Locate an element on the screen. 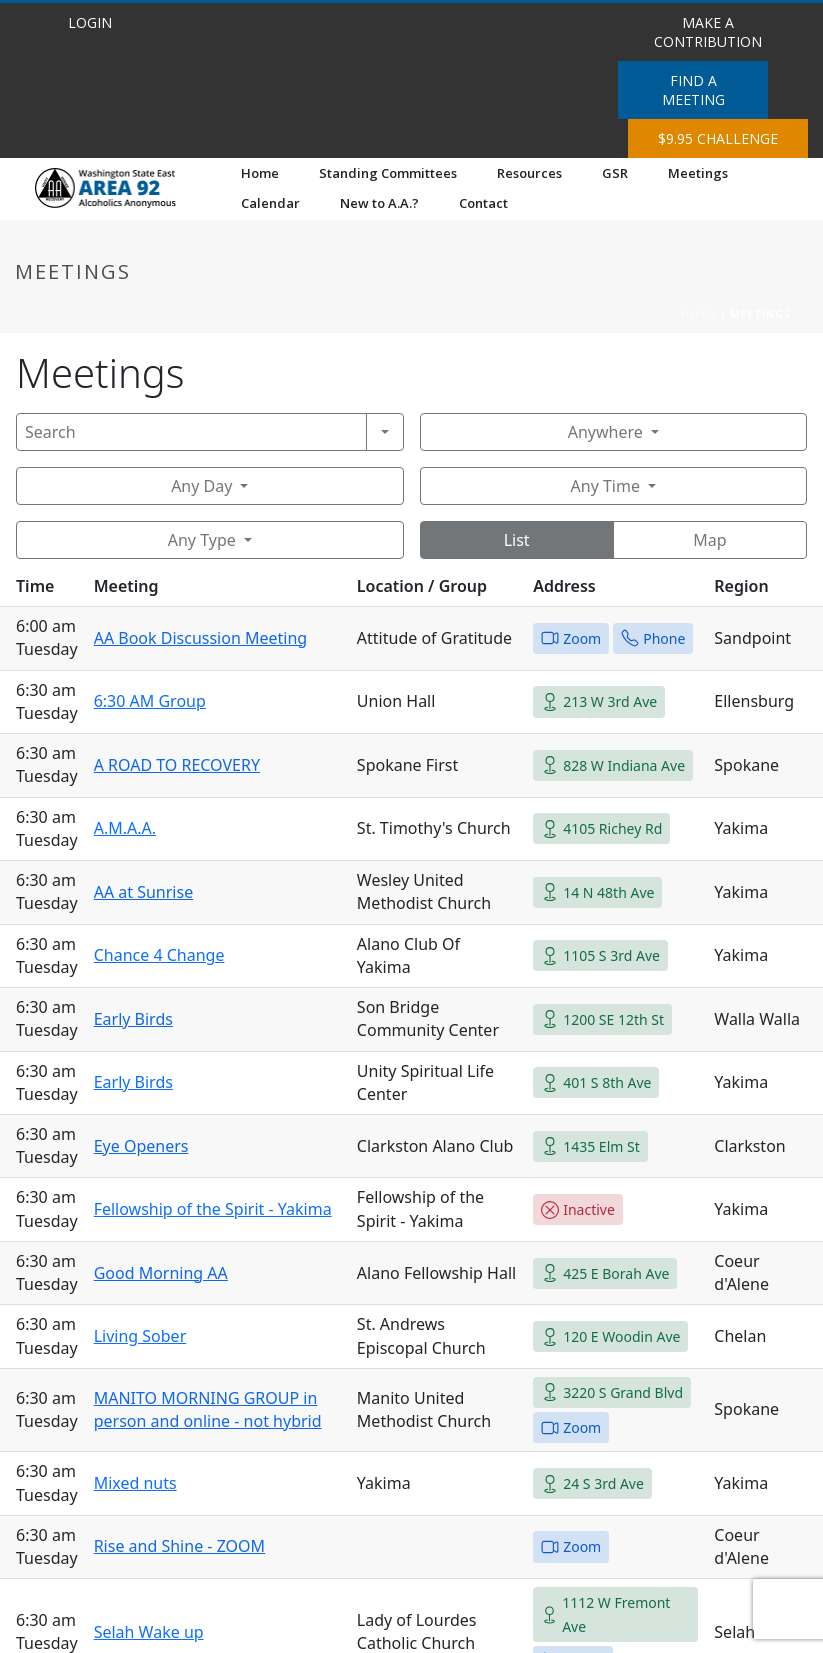 Image resolution: width=823 pixels, height=1653 pixels. Map is located at coordinates (709, 540).